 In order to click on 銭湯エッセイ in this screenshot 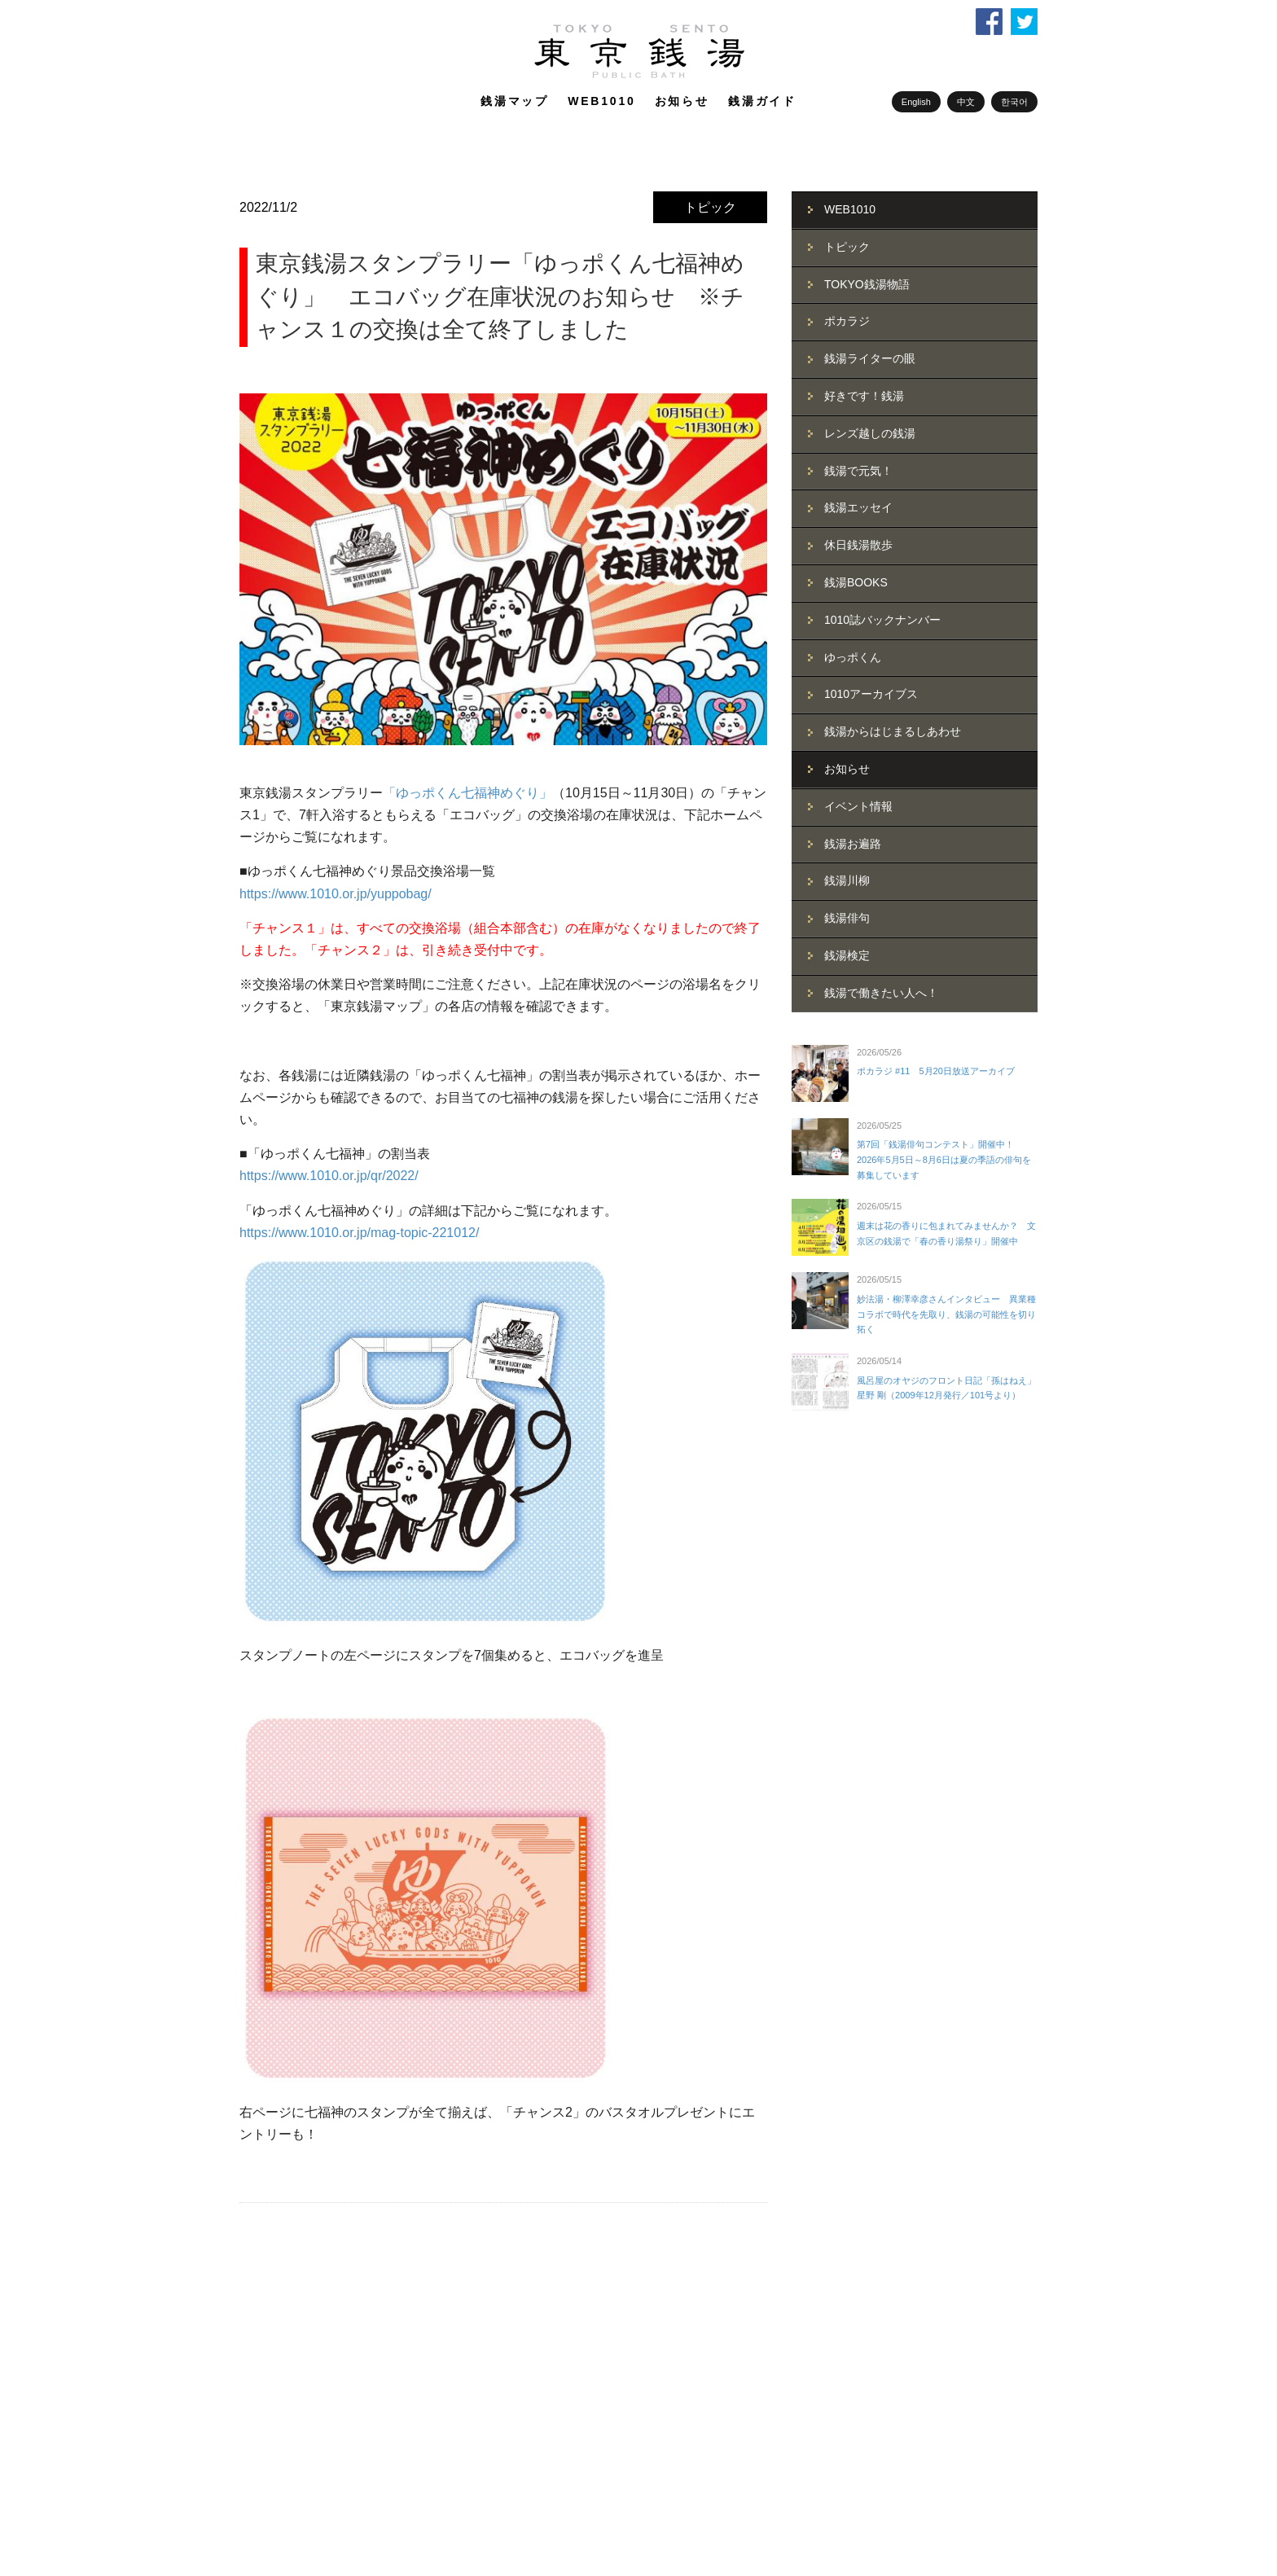, I will do `click(858, 507)`.